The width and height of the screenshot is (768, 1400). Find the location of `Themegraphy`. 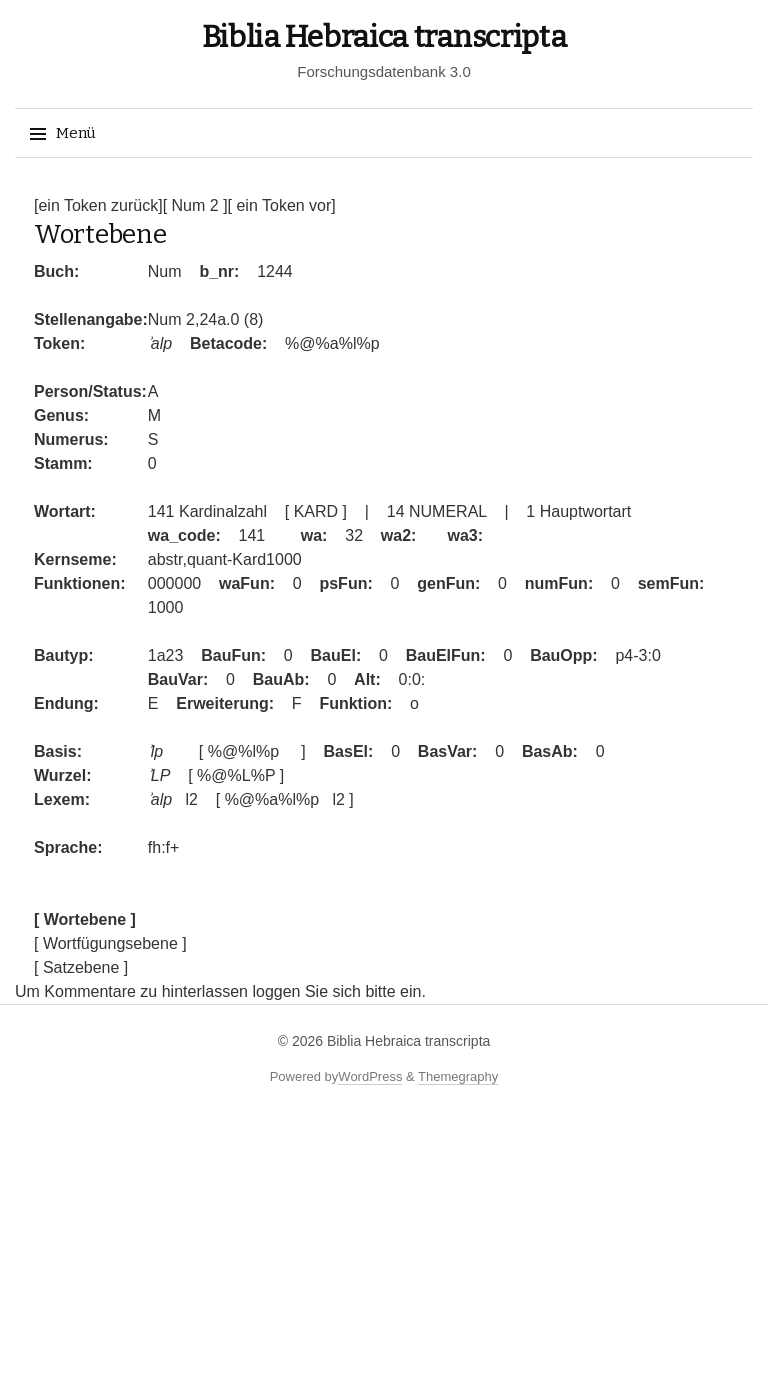

Themegraphy is located at coordinates (458, 1076).